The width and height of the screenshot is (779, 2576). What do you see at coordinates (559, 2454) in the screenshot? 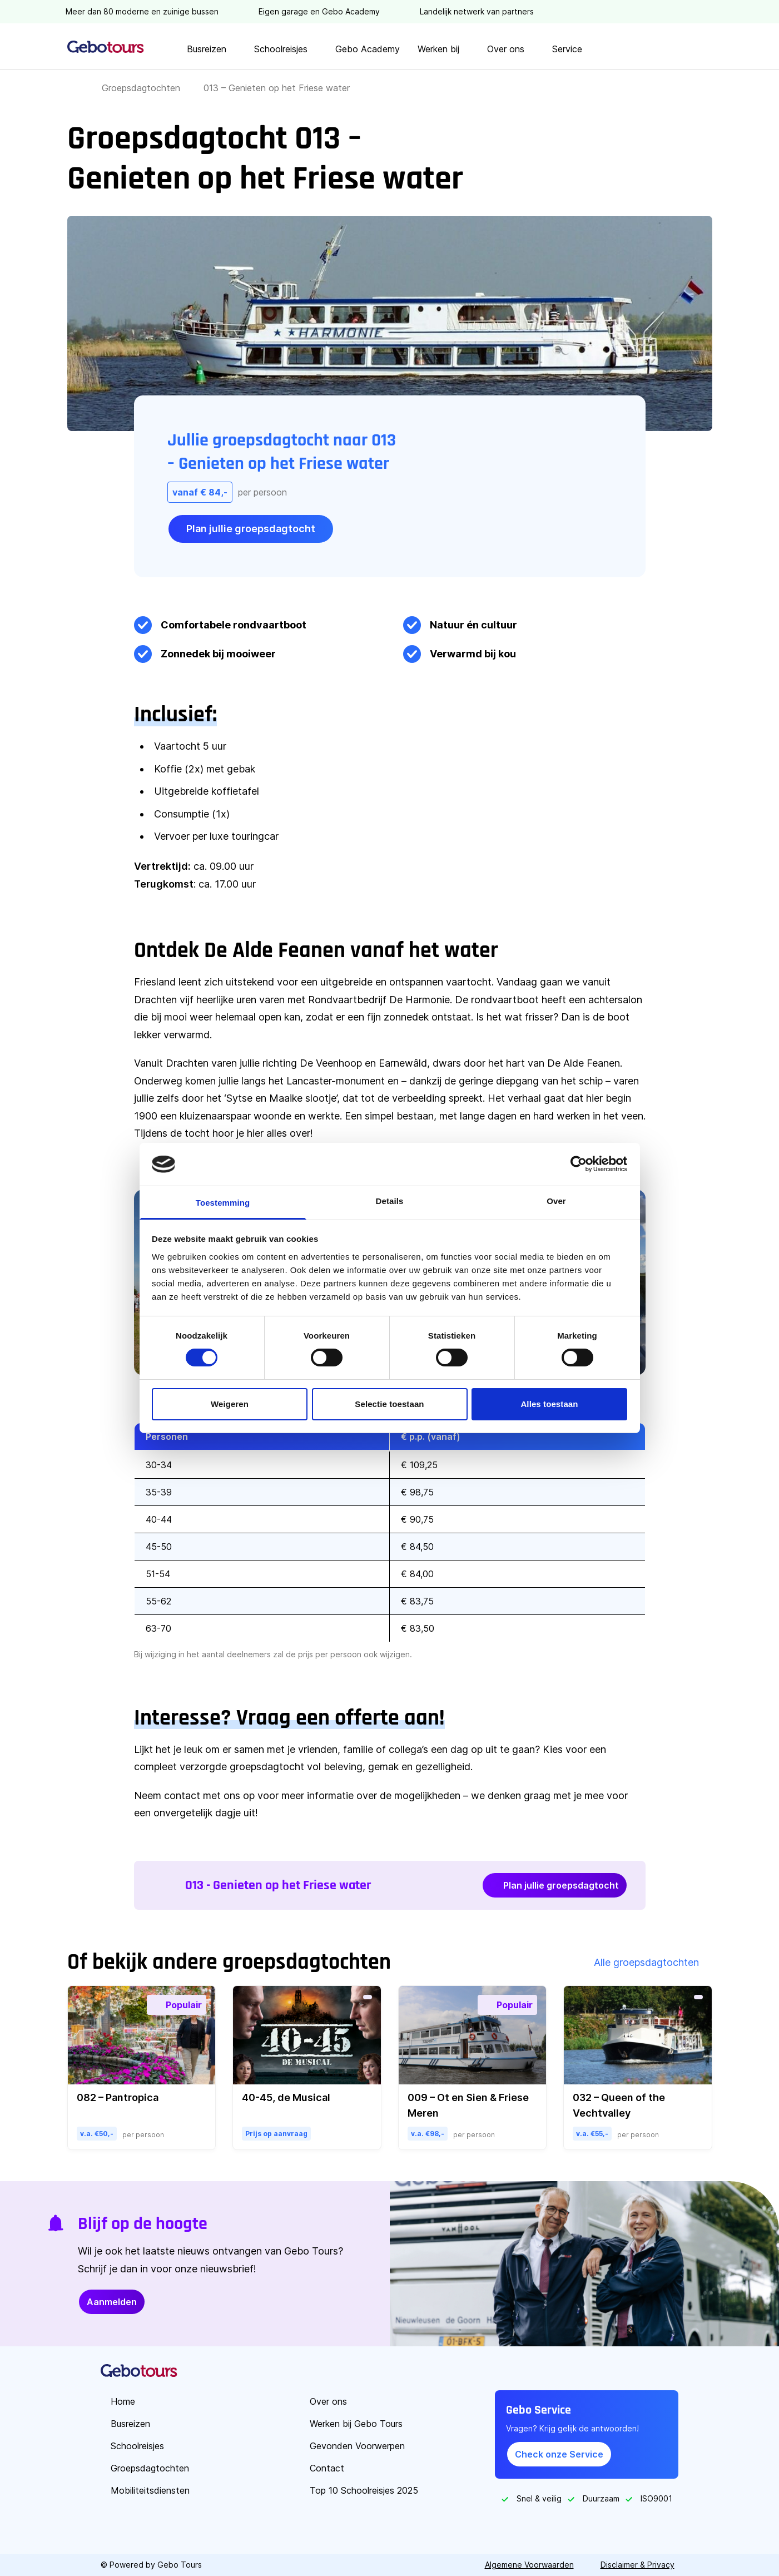
I see `Check onze Service` at bounding box center [559, 2454].